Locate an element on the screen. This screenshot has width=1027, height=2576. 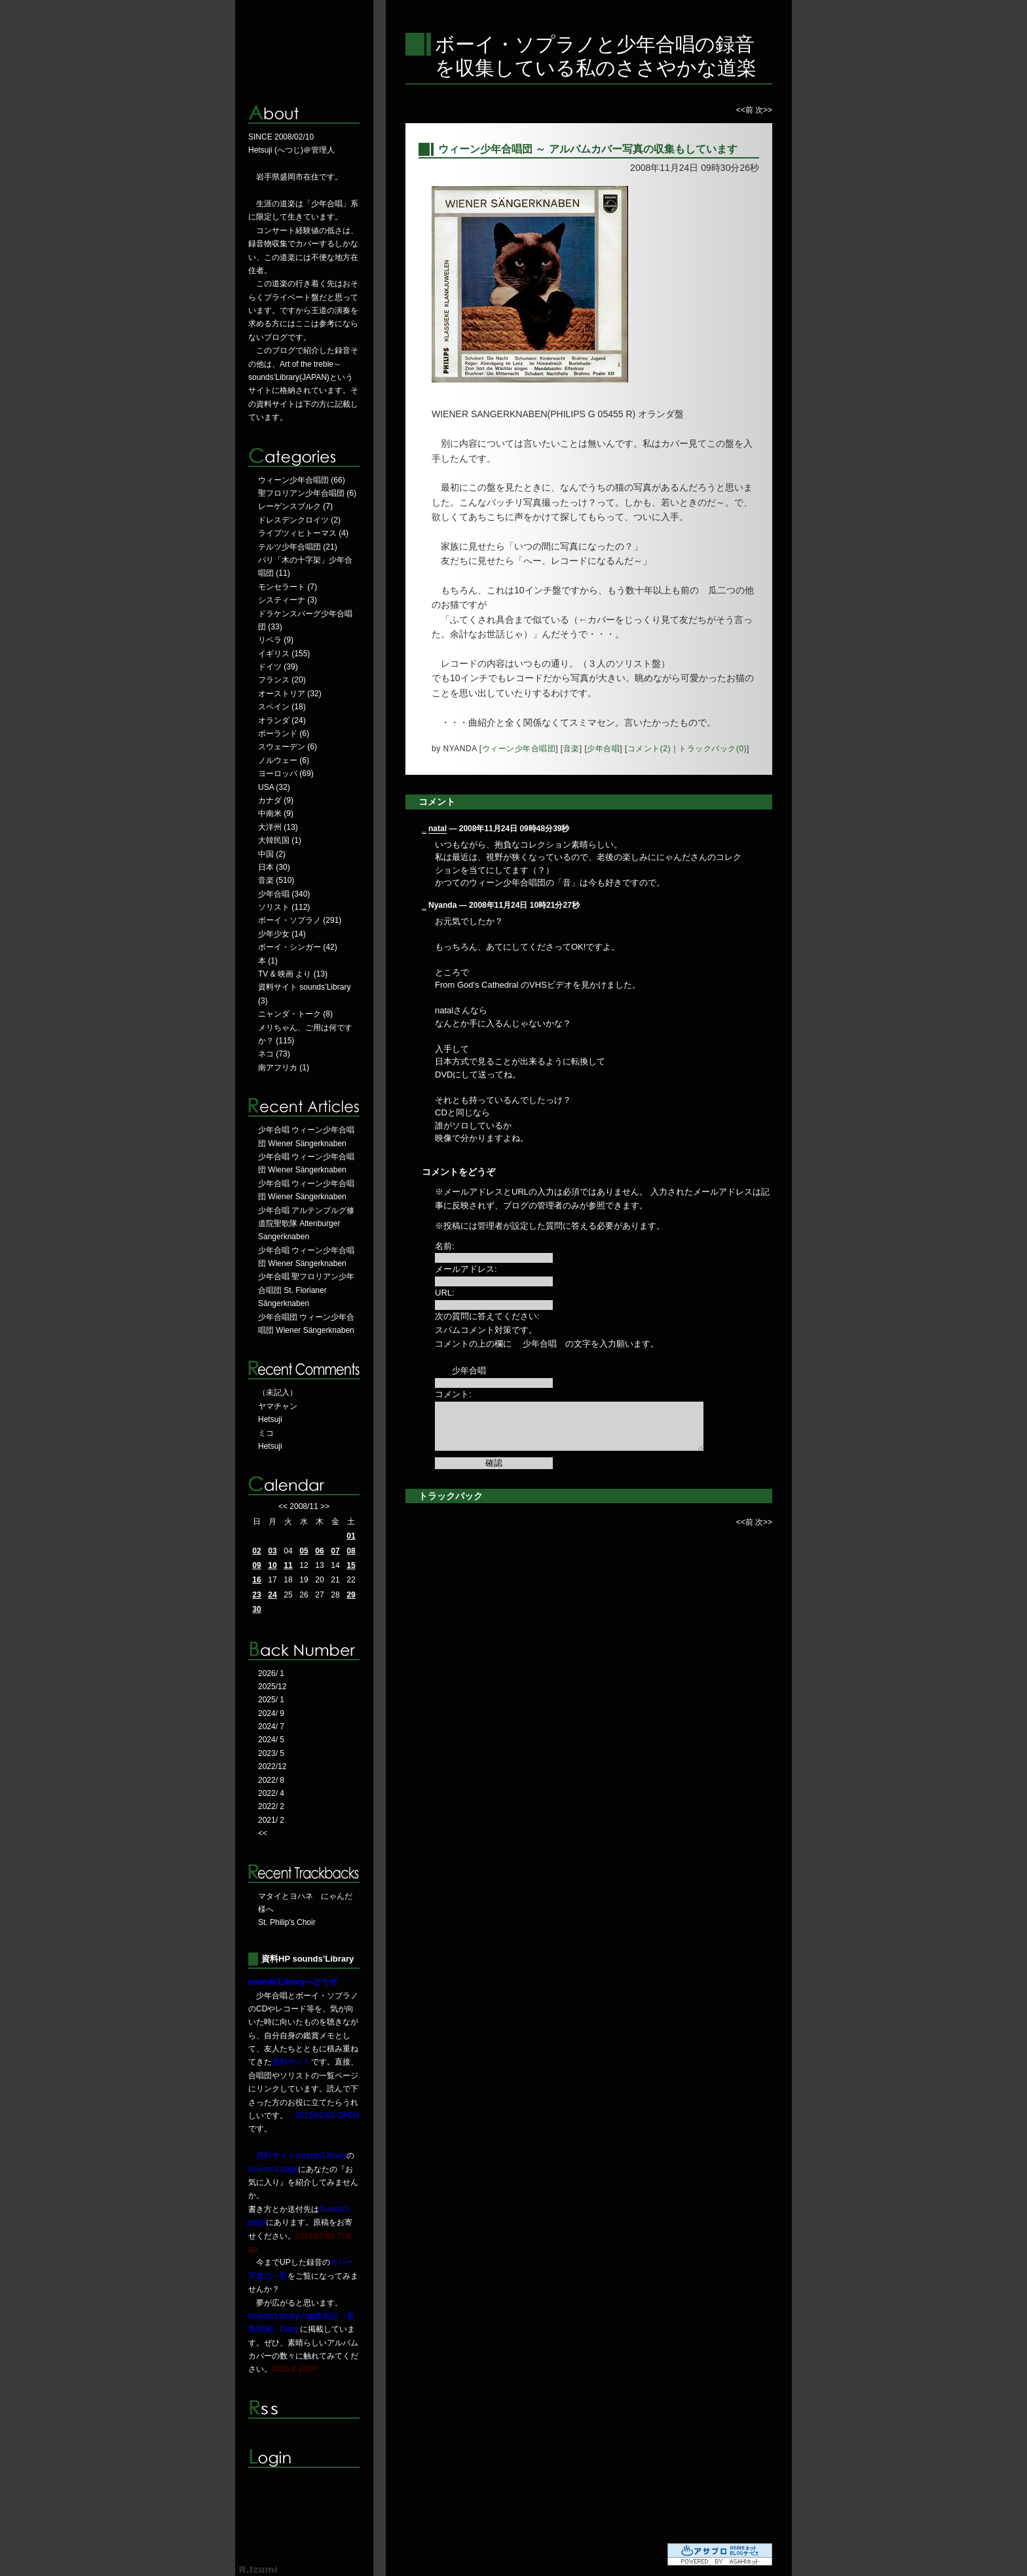
ドイツ (39) is located at coordinates (278, 666).